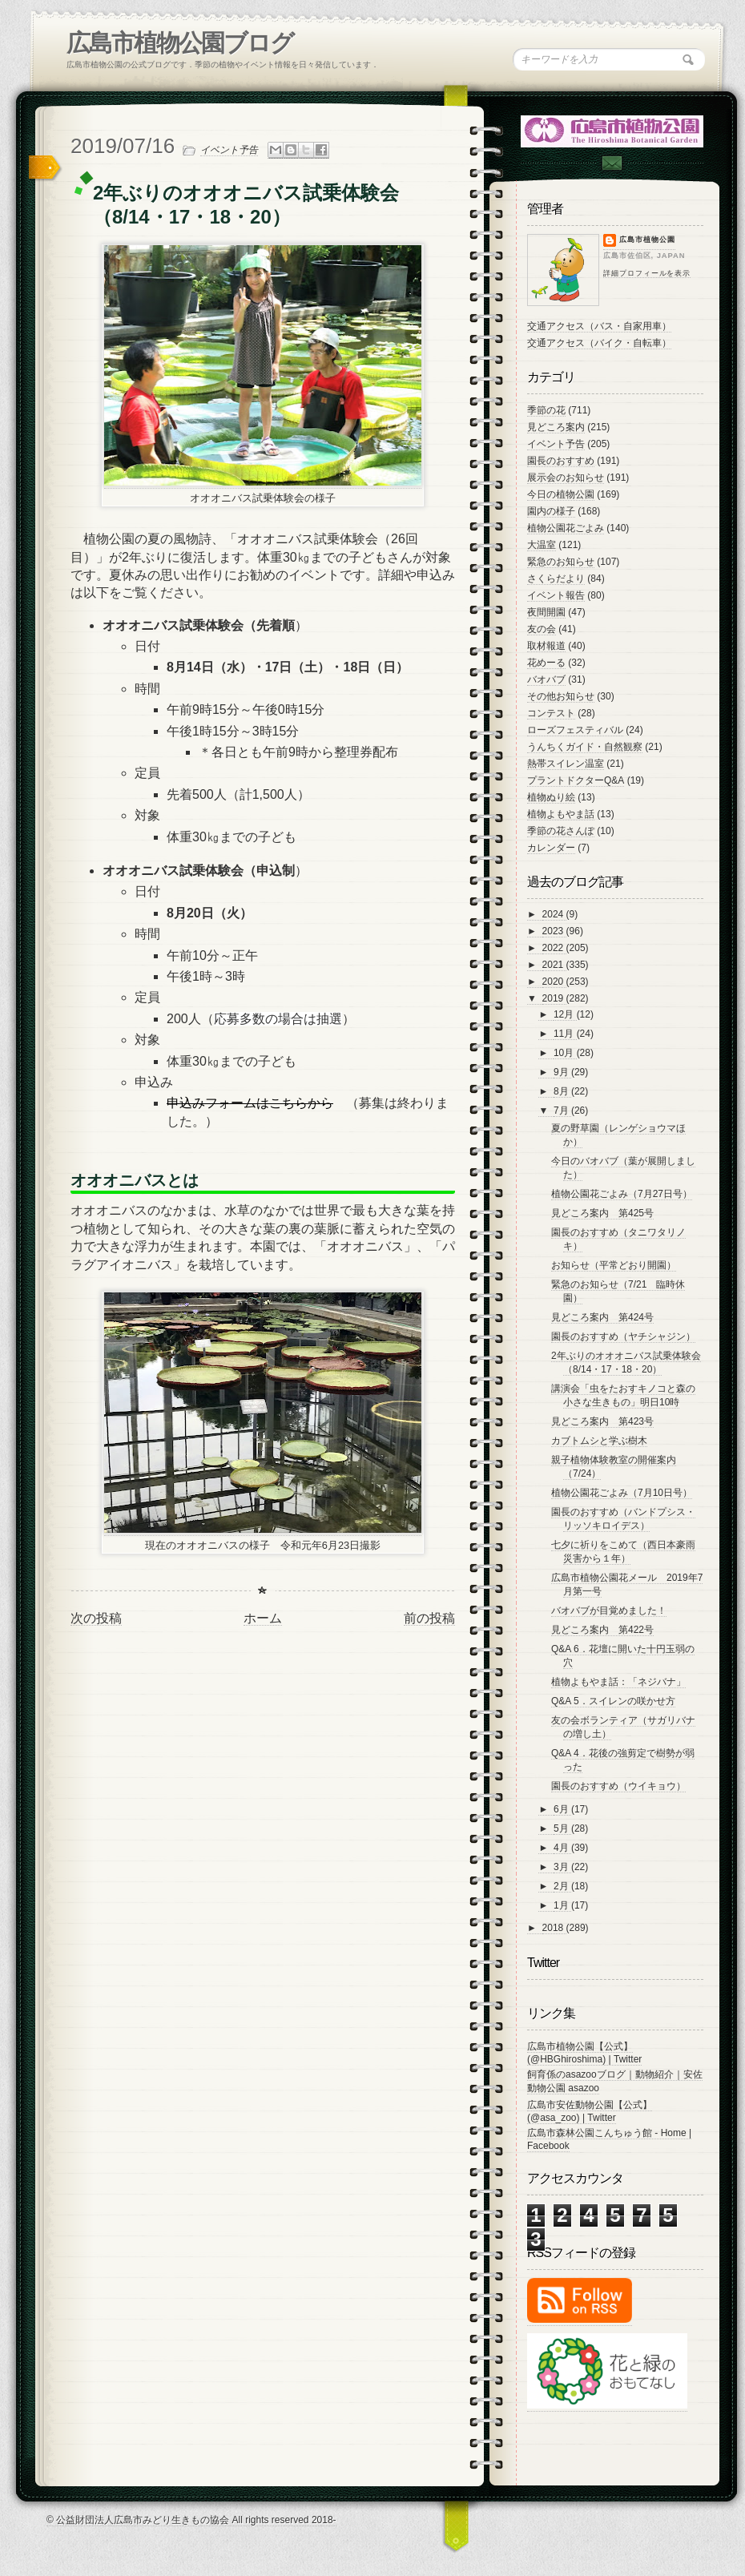  Describe the element at coordinates (562, 1847) in the screenshot. I see `4月` at that location.